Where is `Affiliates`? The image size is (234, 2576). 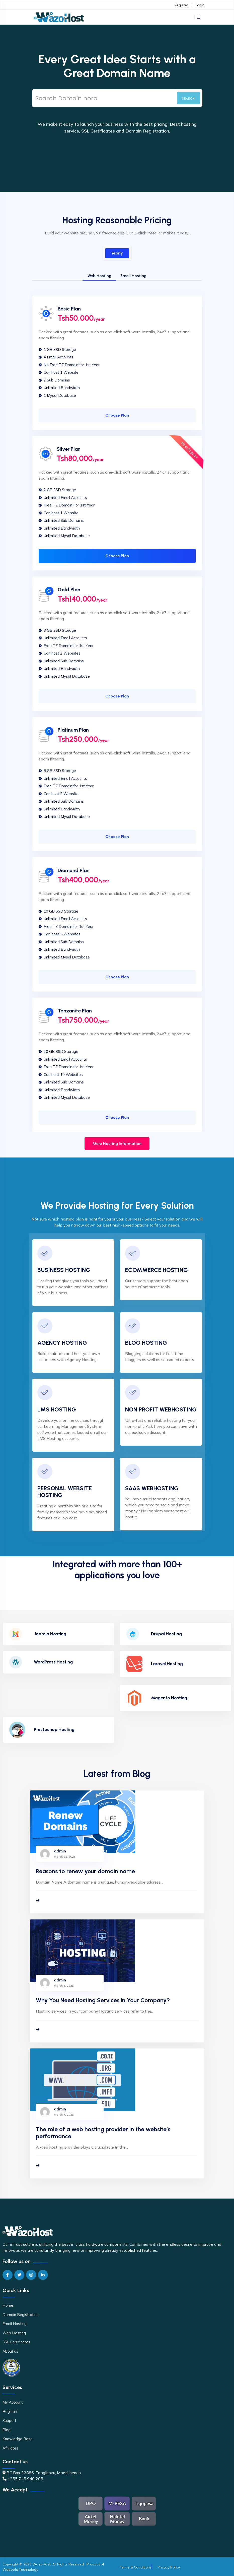
Affiliates is located at coordinates (10, 2448).